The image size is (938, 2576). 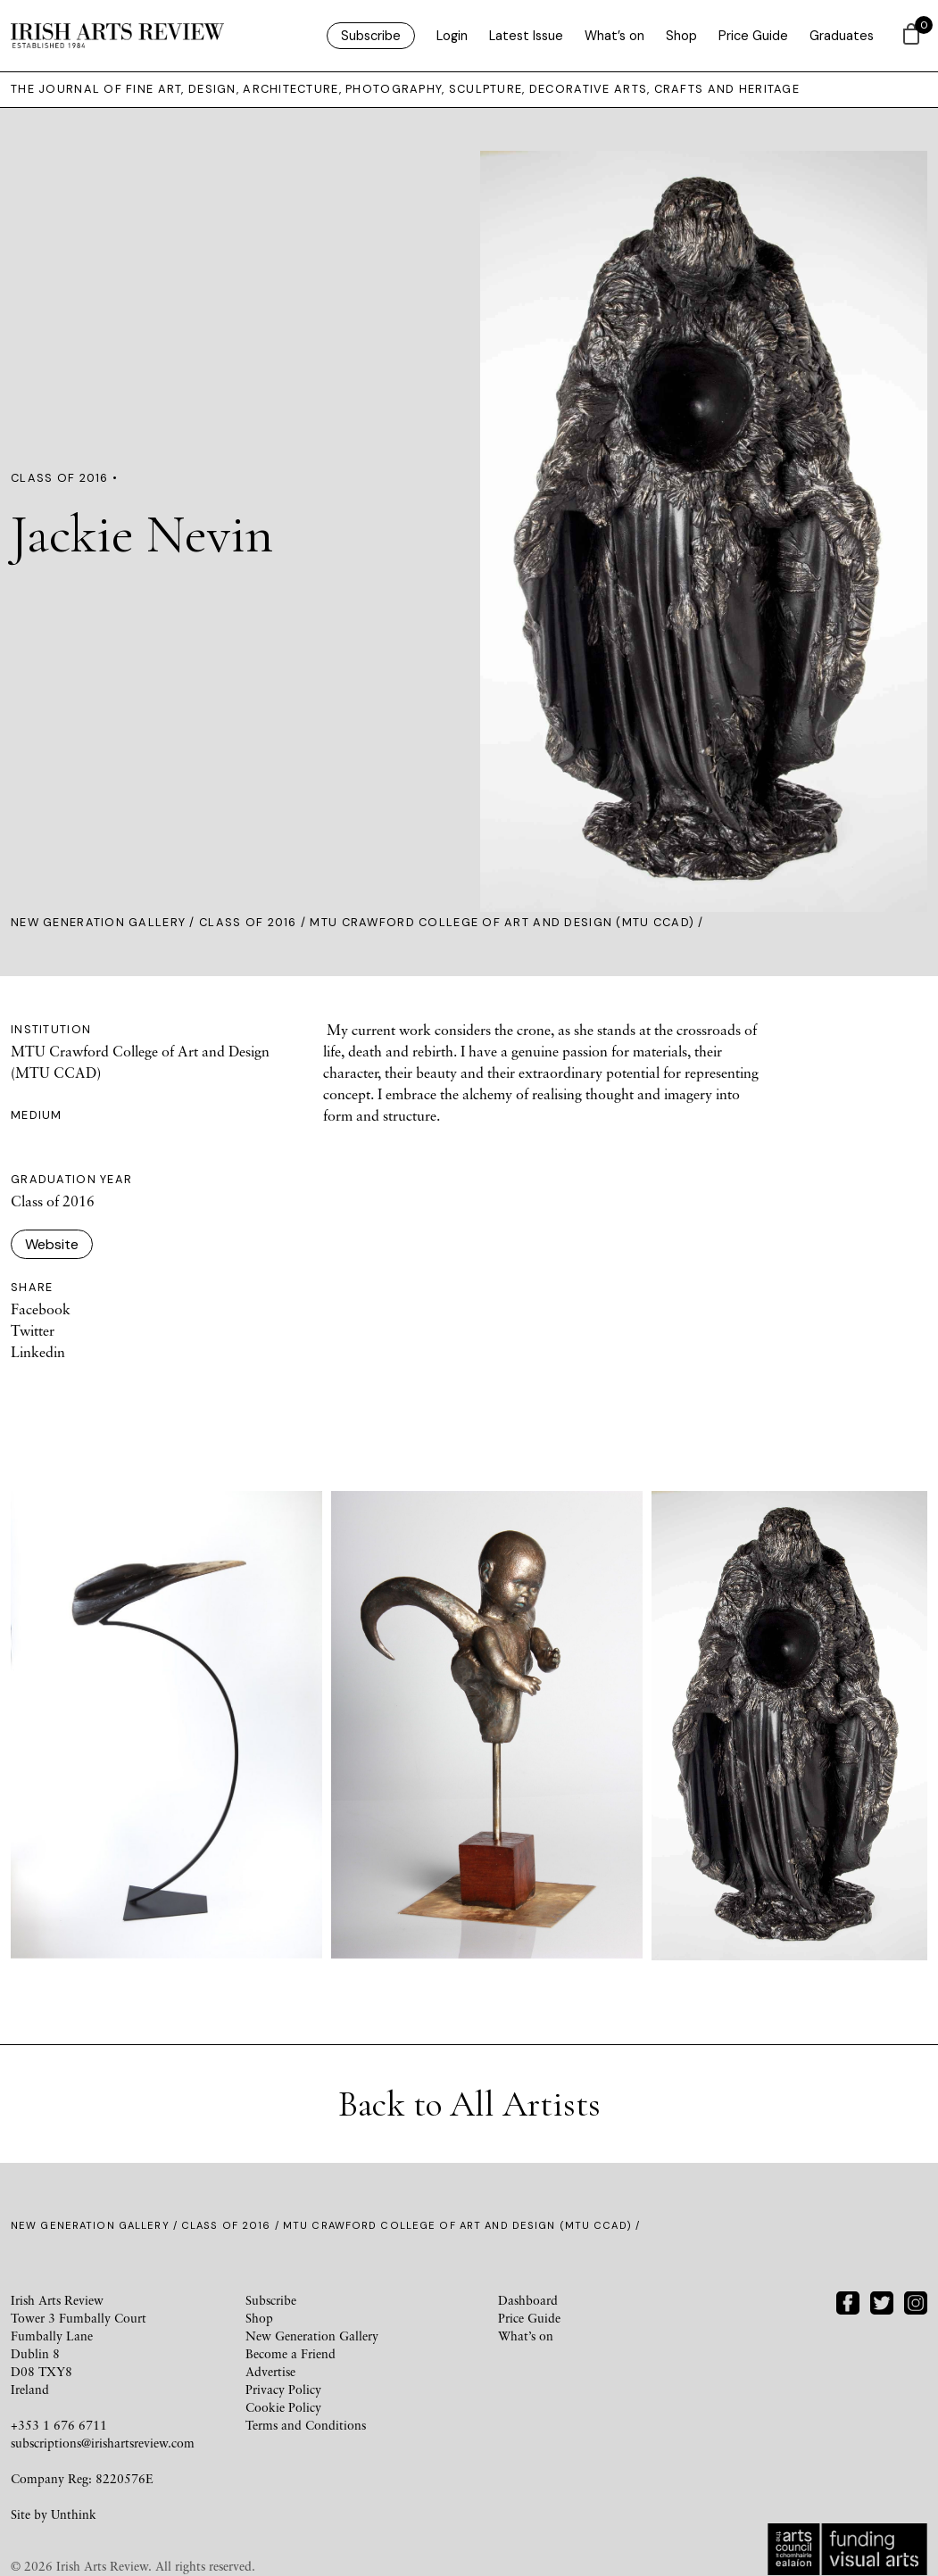 What do you see at coordinates (841, 36) in the screenshot?
I see `Graduates` at bounding box center [841, 36].